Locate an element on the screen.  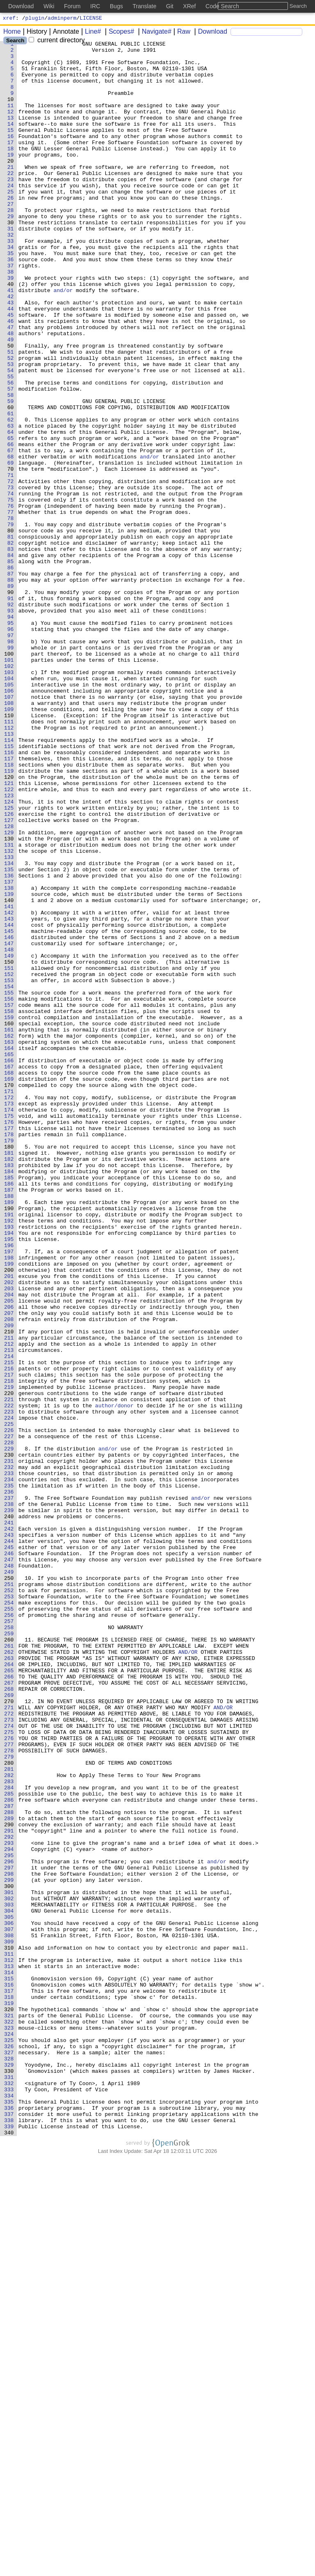
150 is located at coordinates (9, 1146).